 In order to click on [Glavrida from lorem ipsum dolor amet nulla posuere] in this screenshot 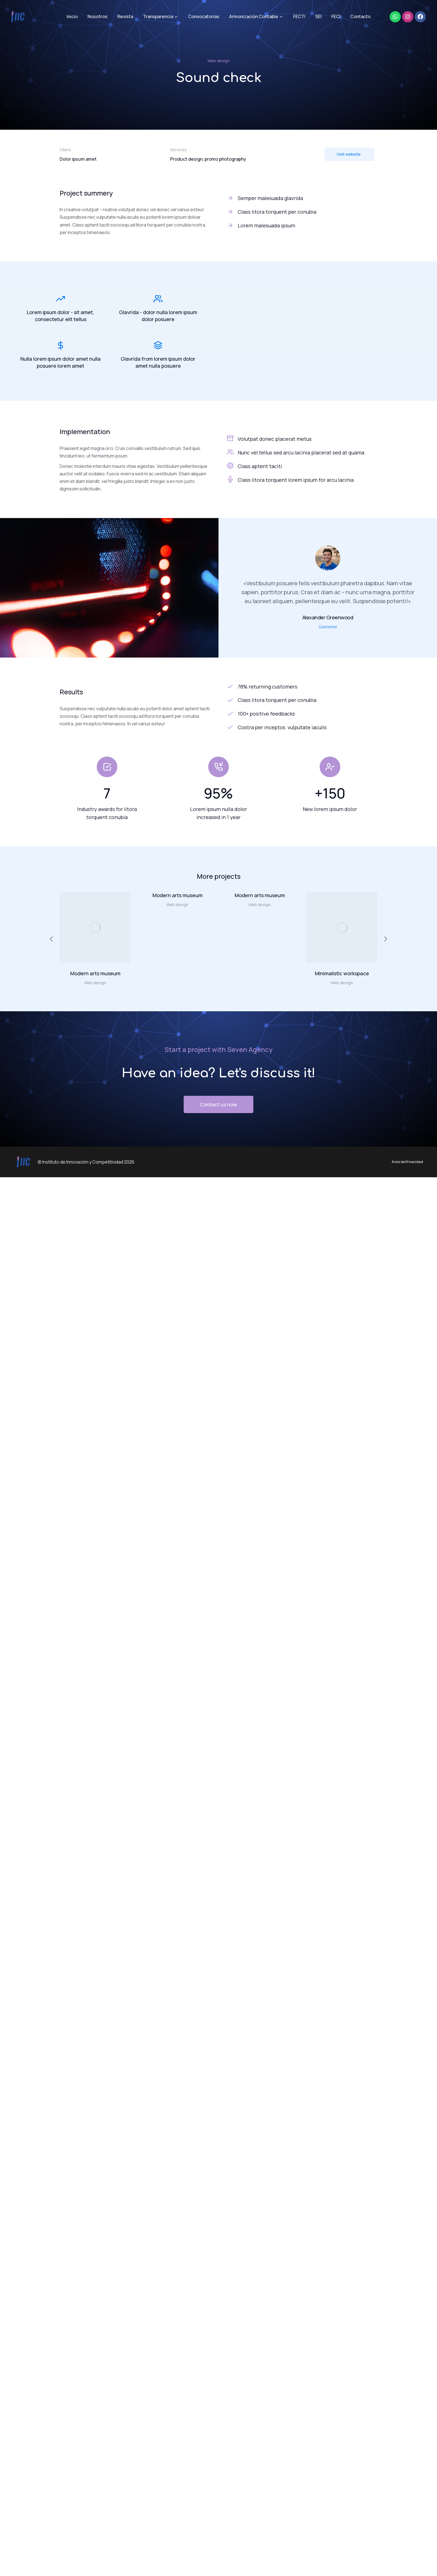, I will do `click(158, 345)`.